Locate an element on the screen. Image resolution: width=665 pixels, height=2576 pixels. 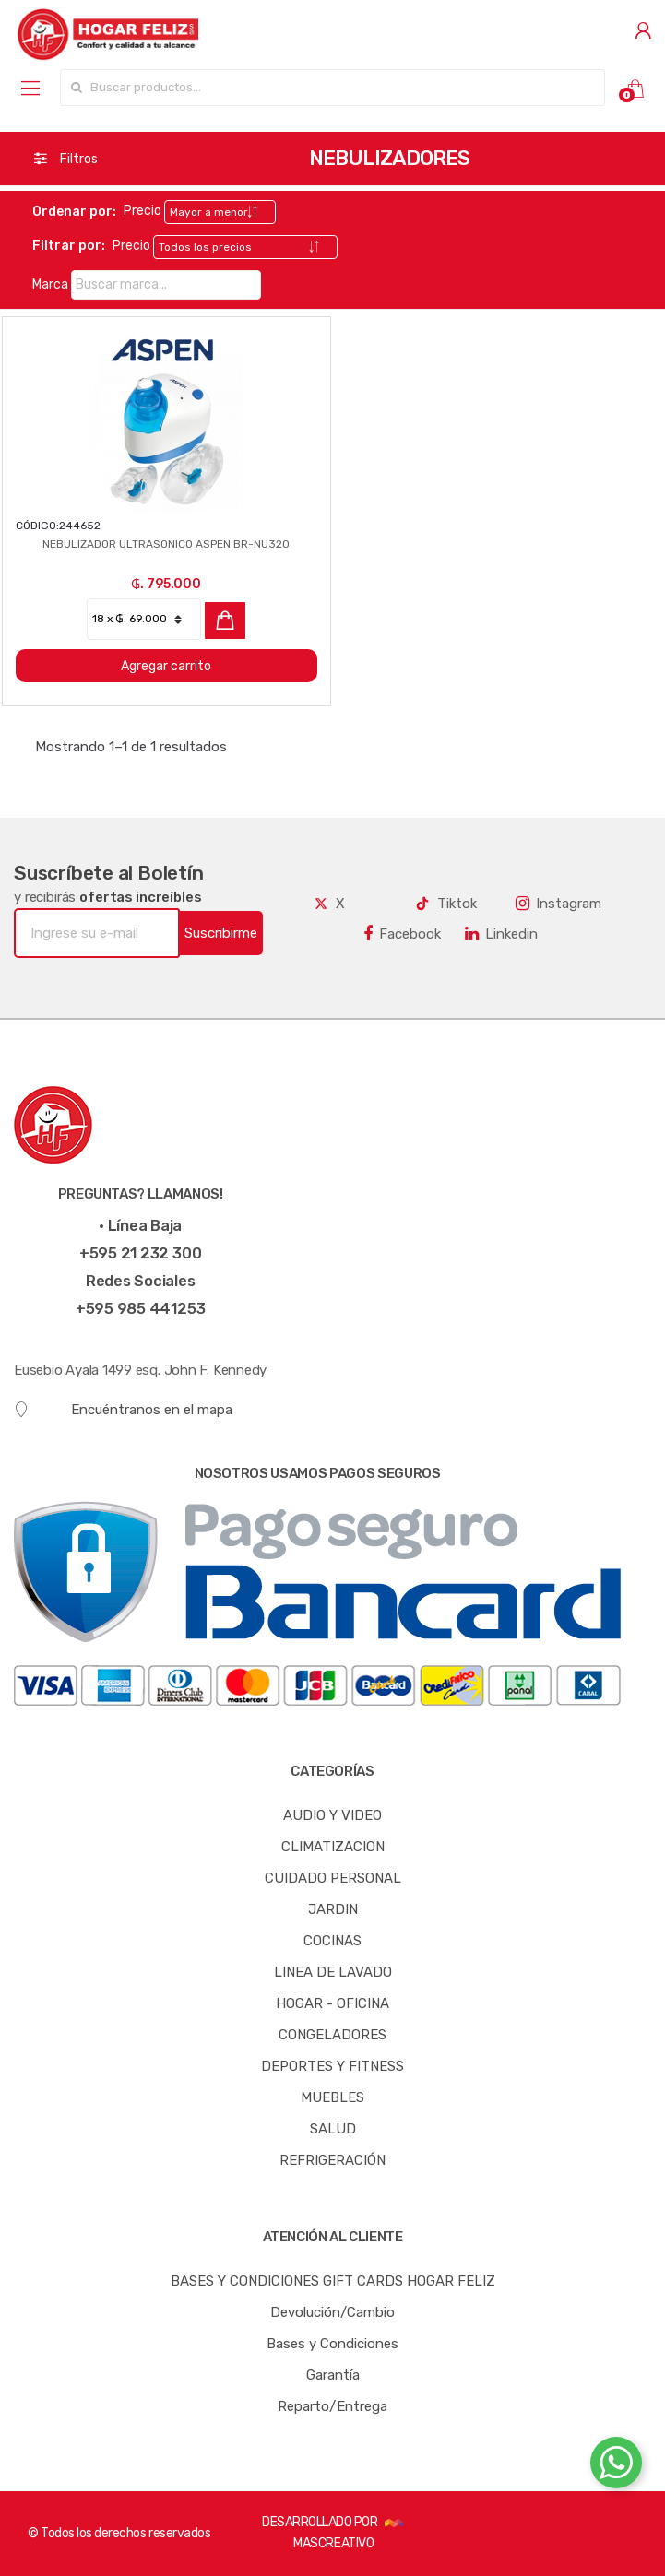
Reparto/Entrega is located at coordinates (332, 2406).